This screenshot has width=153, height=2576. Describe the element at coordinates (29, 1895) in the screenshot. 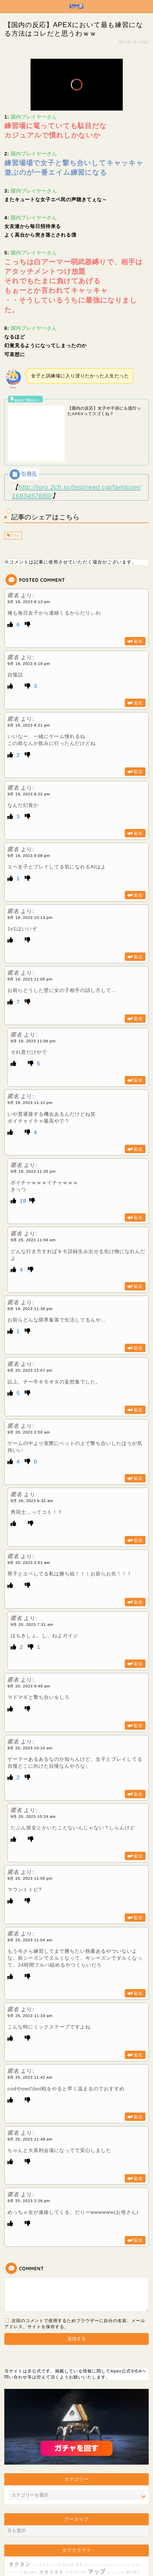

I see `9月 25, 2023 11:04 am` at that location.